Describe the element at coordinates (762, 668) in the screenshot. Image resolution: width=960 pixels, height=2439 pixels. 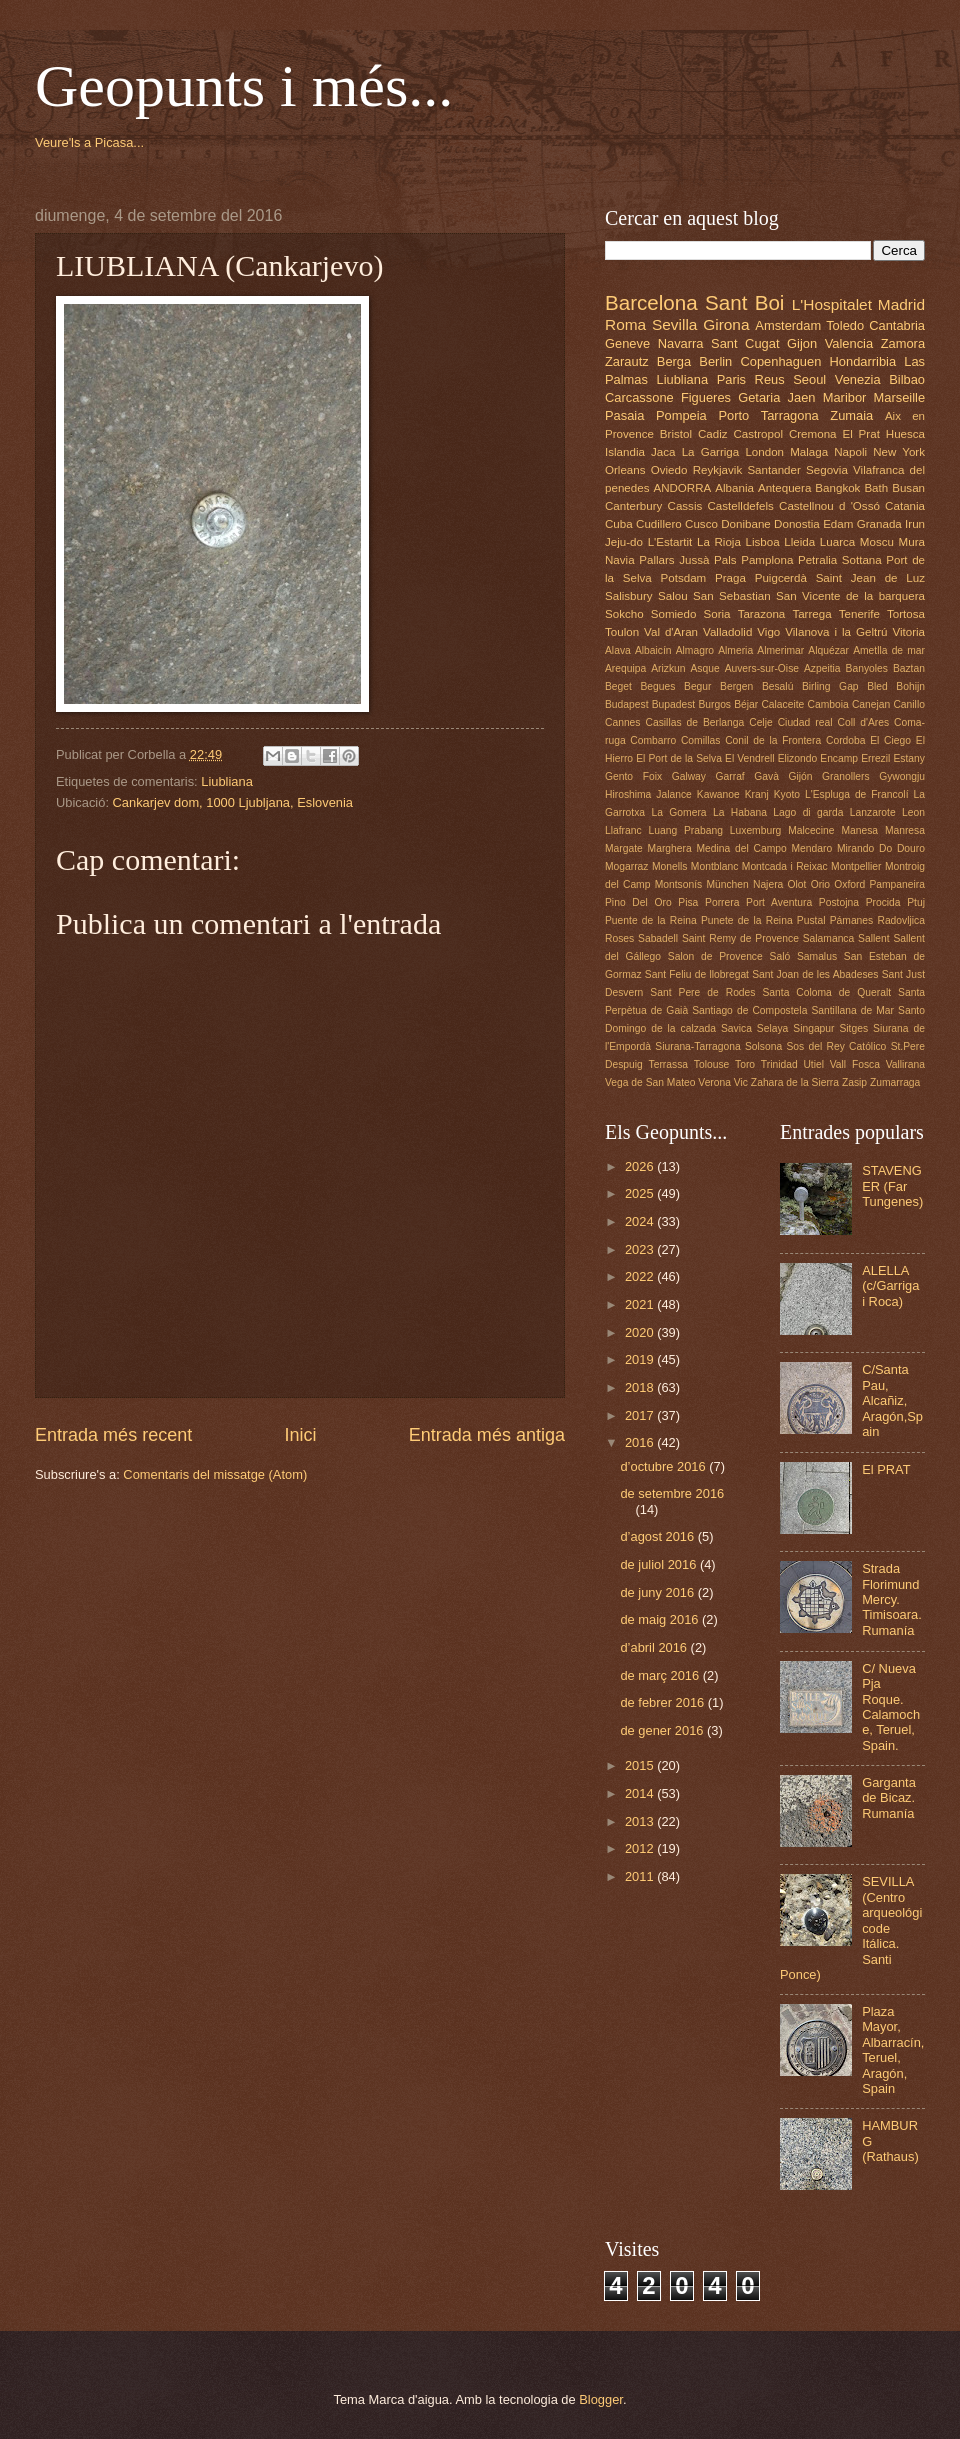
I see `Auvers-sur-Oise` at that location.